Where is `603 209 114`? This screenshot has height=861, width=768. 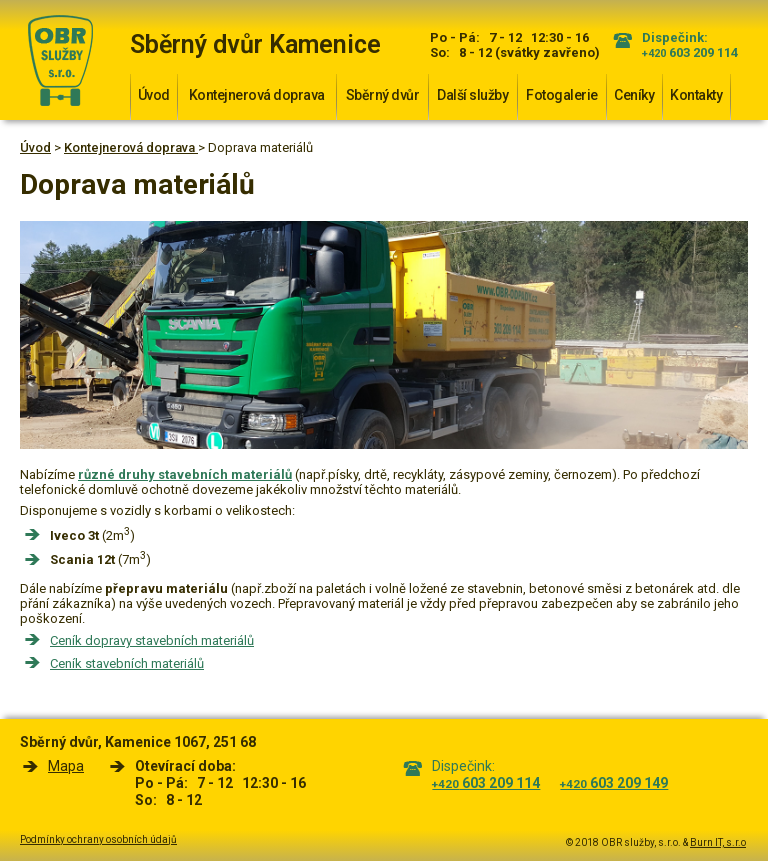
603 209 114 is located at coordinates (690, 52).